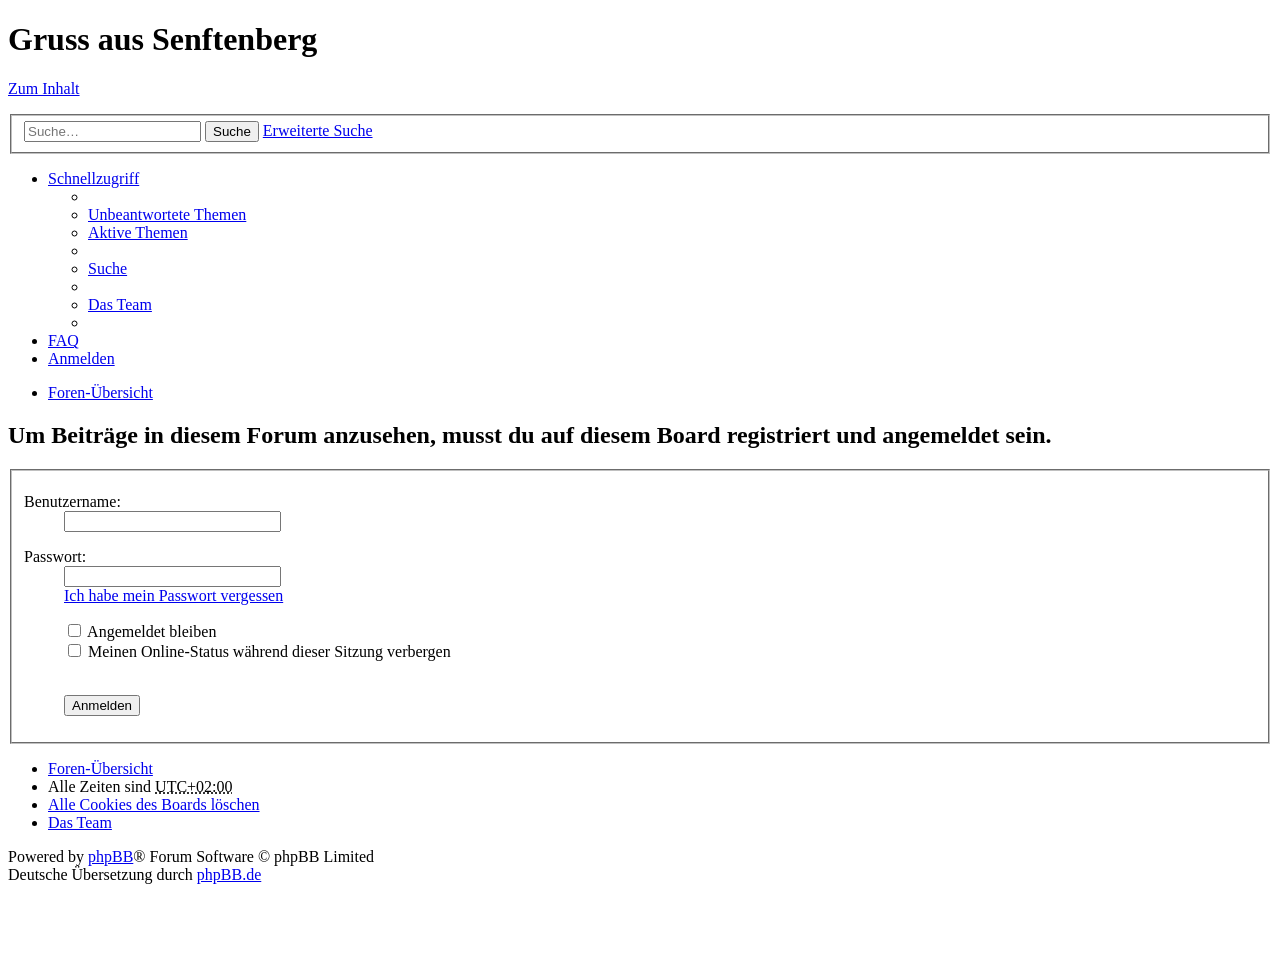 The width and height of the screenshot is (1280, 961). I want to click on Alle Cookies des Boards löschen [menuitem], so click(154, 804).